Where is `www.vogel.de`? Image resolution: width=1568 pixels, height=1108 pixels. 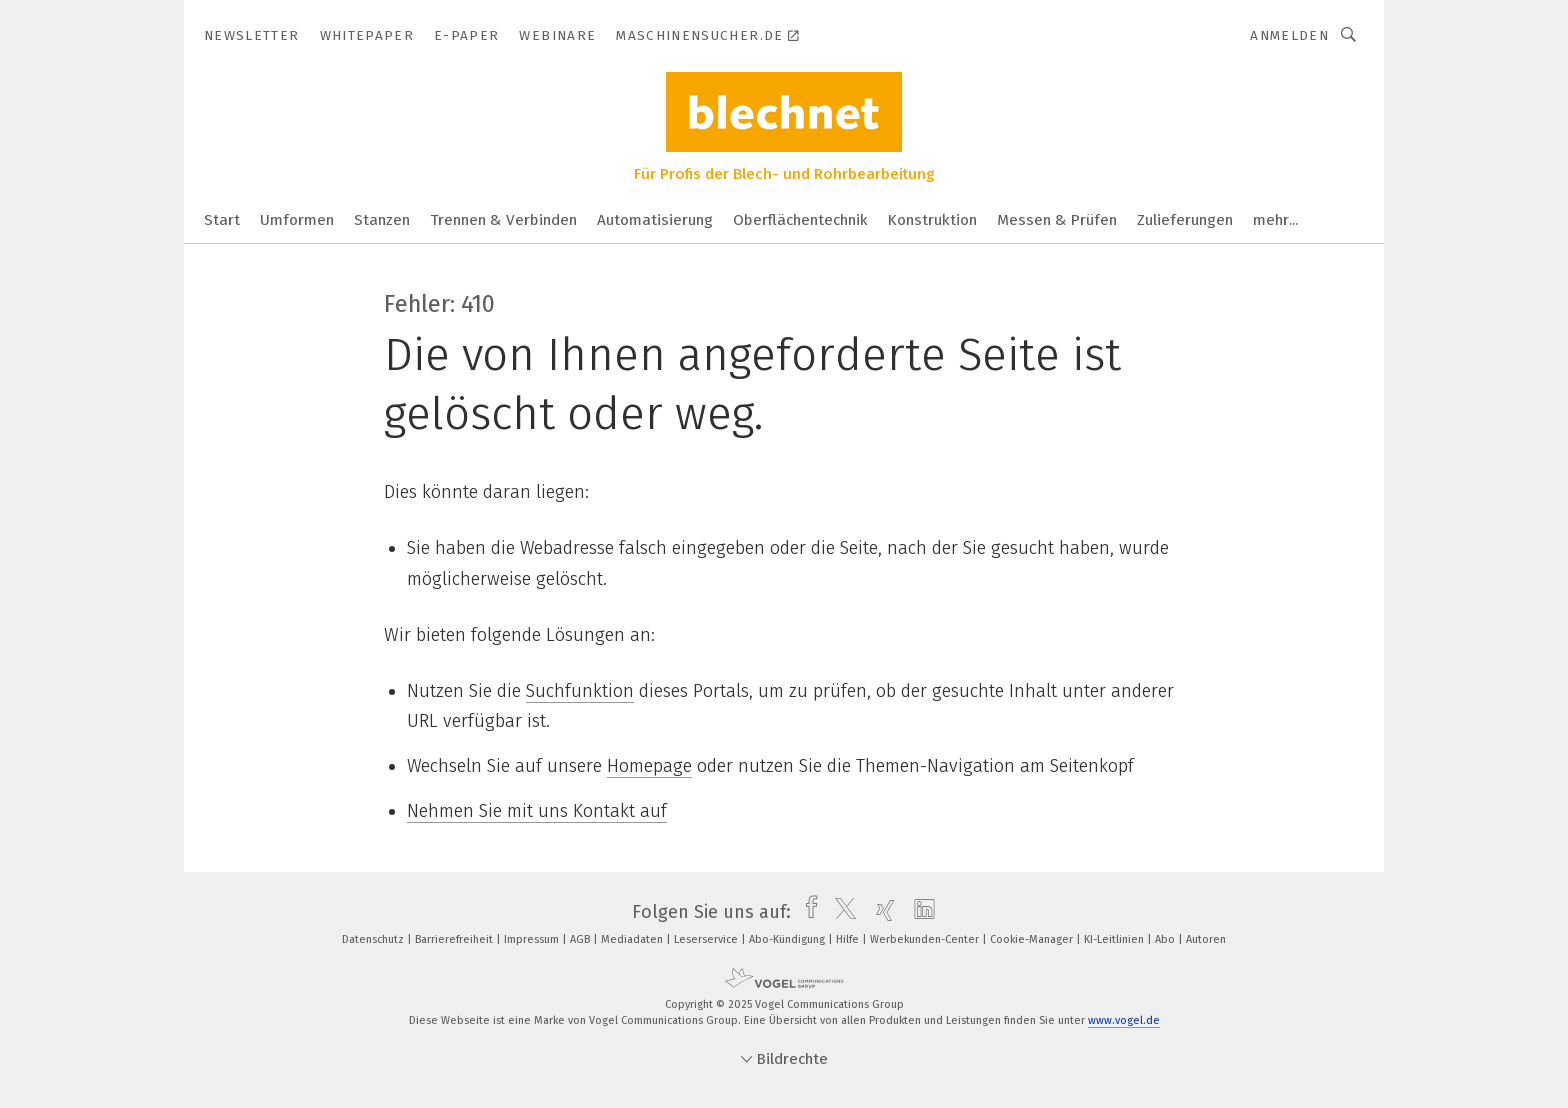 www.vogel.de is located at coordinates (1124, 1020).